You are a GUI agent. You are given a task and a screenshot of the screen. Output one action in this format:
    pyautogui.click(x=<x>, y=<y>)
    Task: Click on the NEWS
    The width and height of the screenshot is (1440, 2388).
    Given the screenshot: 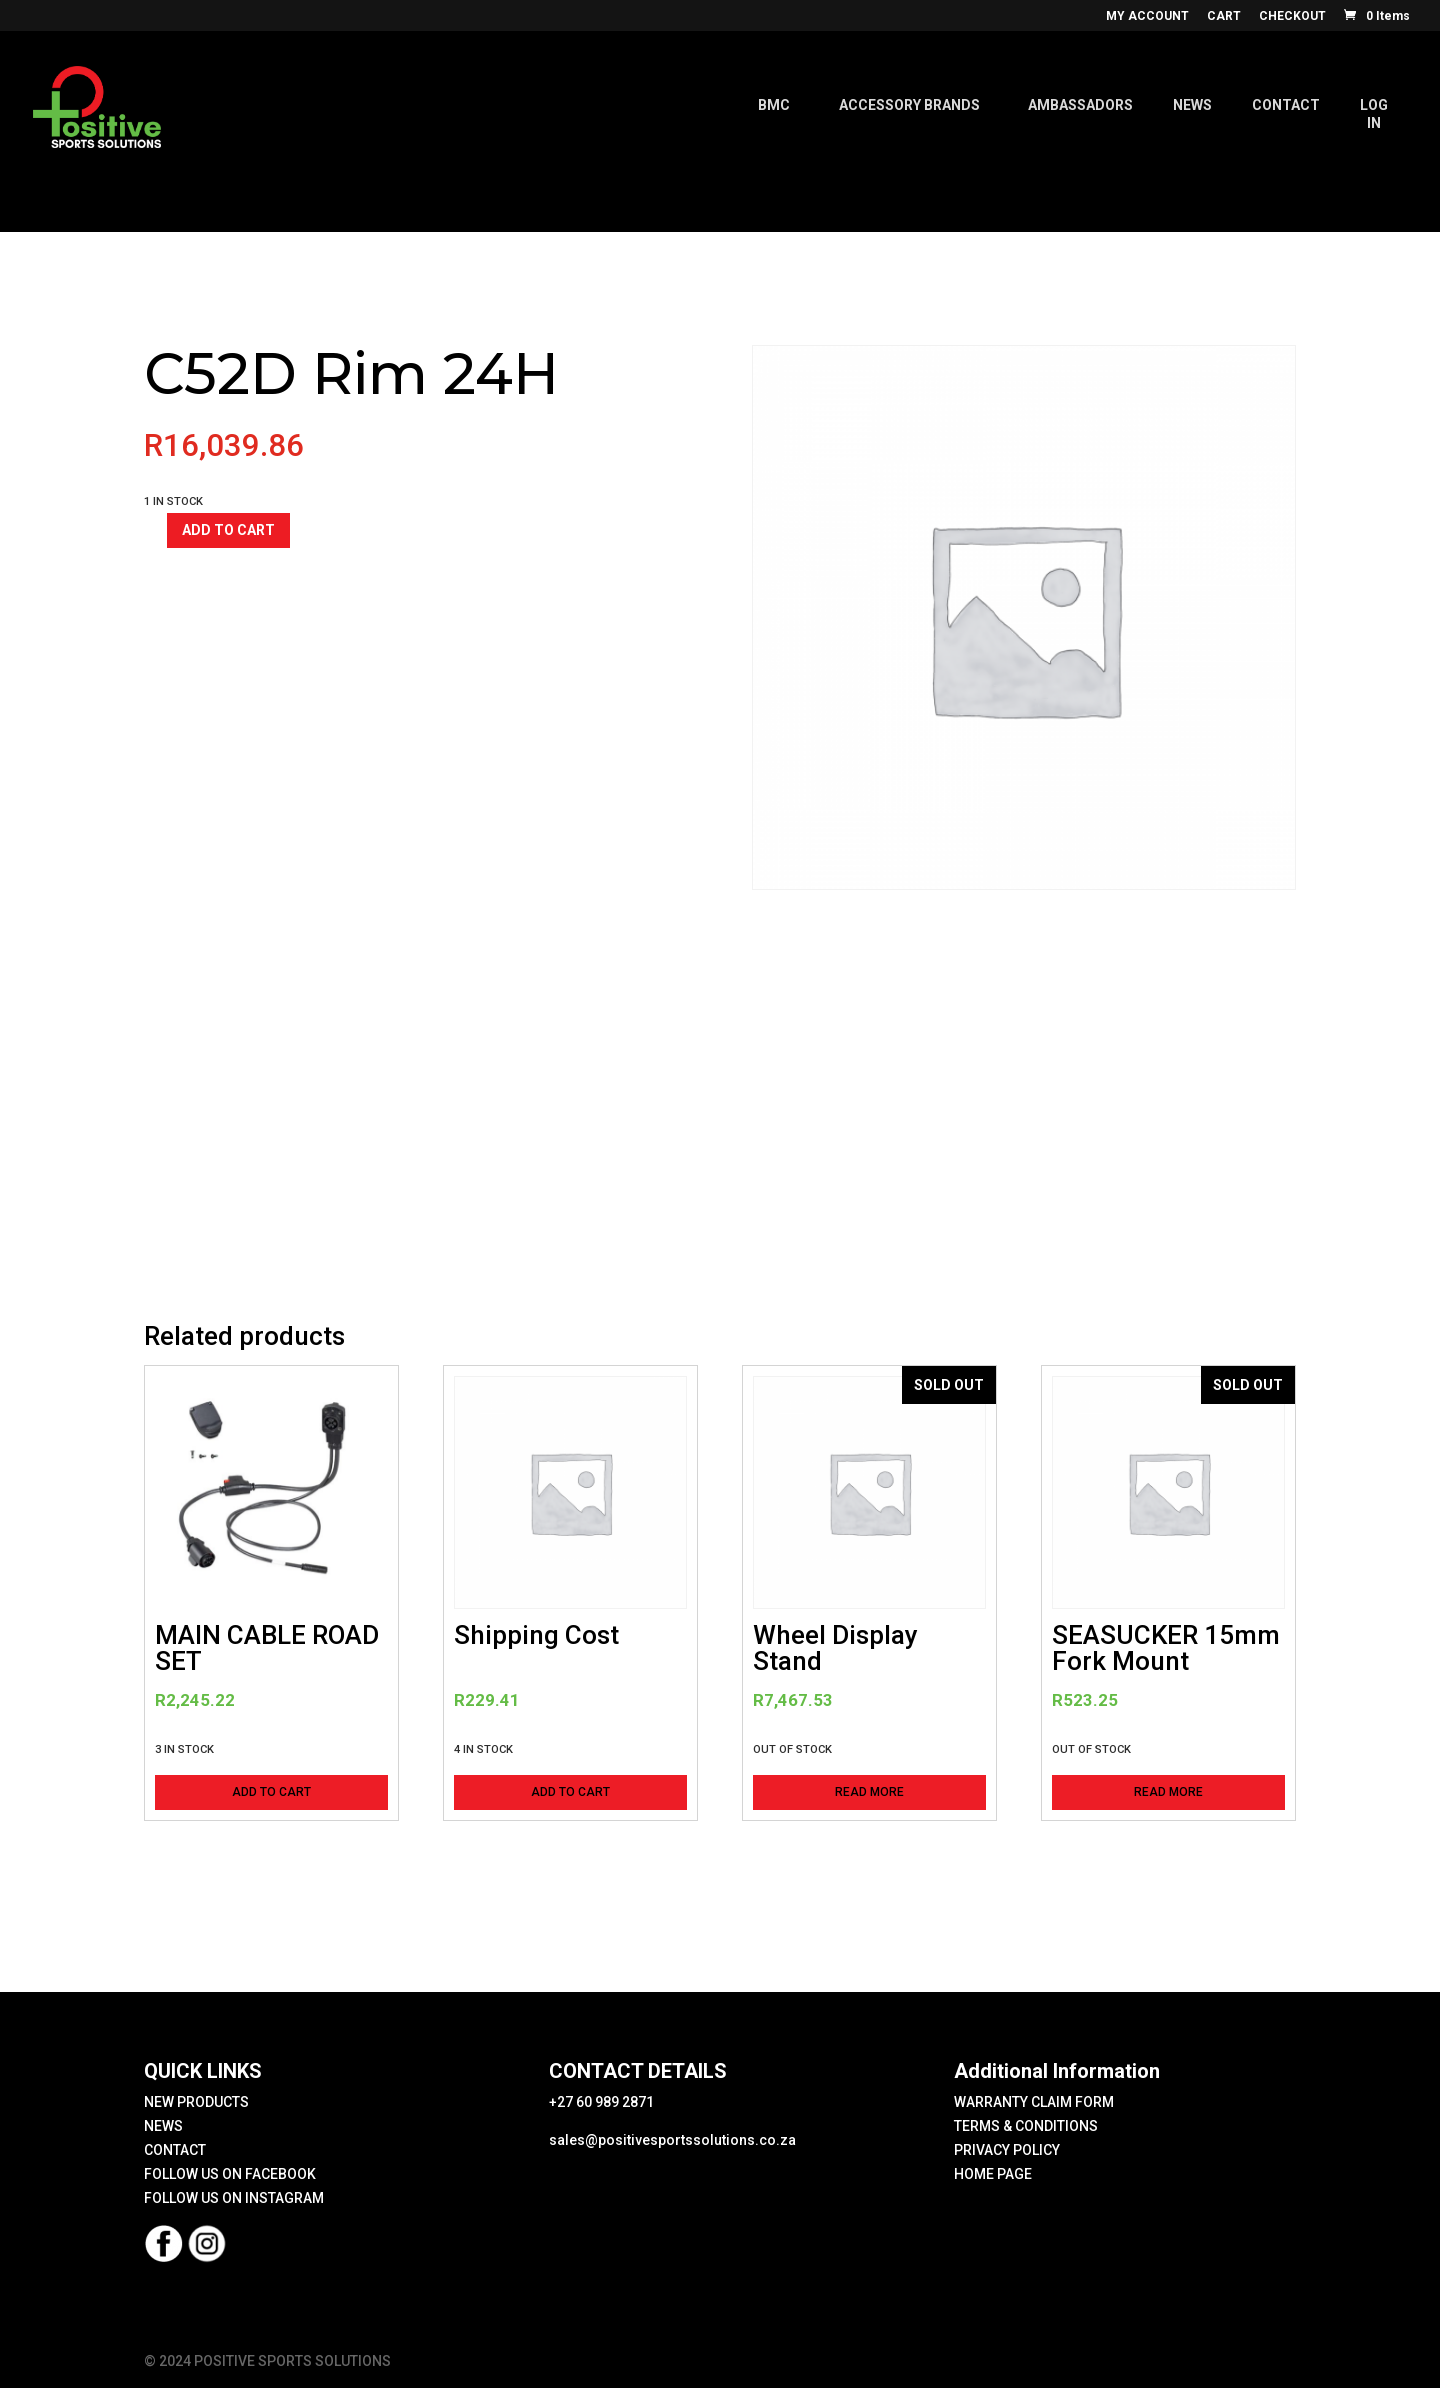 What is the action you would take?
    pyautogui.click(x=163, y=2126)
    